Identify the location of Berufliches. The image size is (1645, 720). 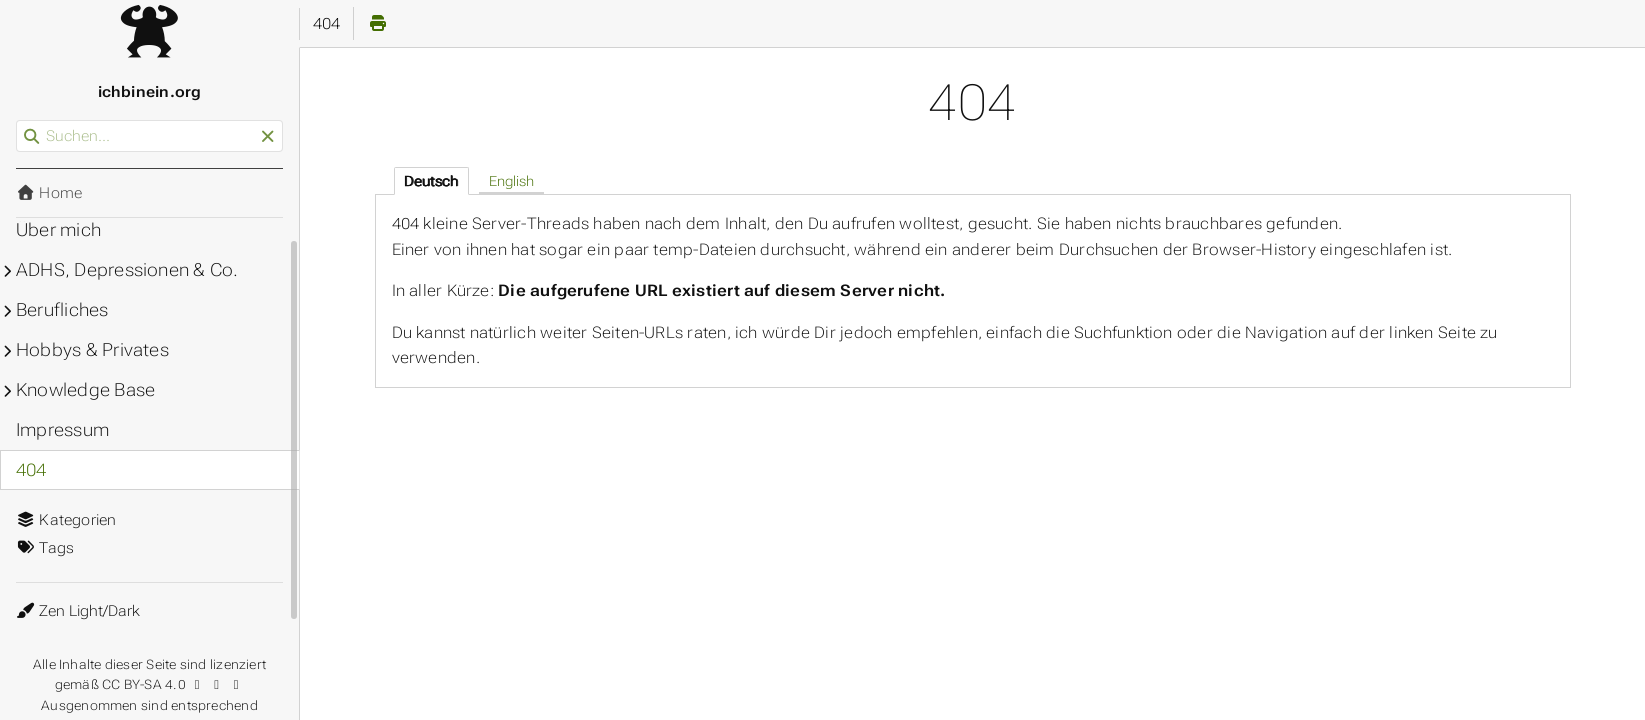
(62, 310).